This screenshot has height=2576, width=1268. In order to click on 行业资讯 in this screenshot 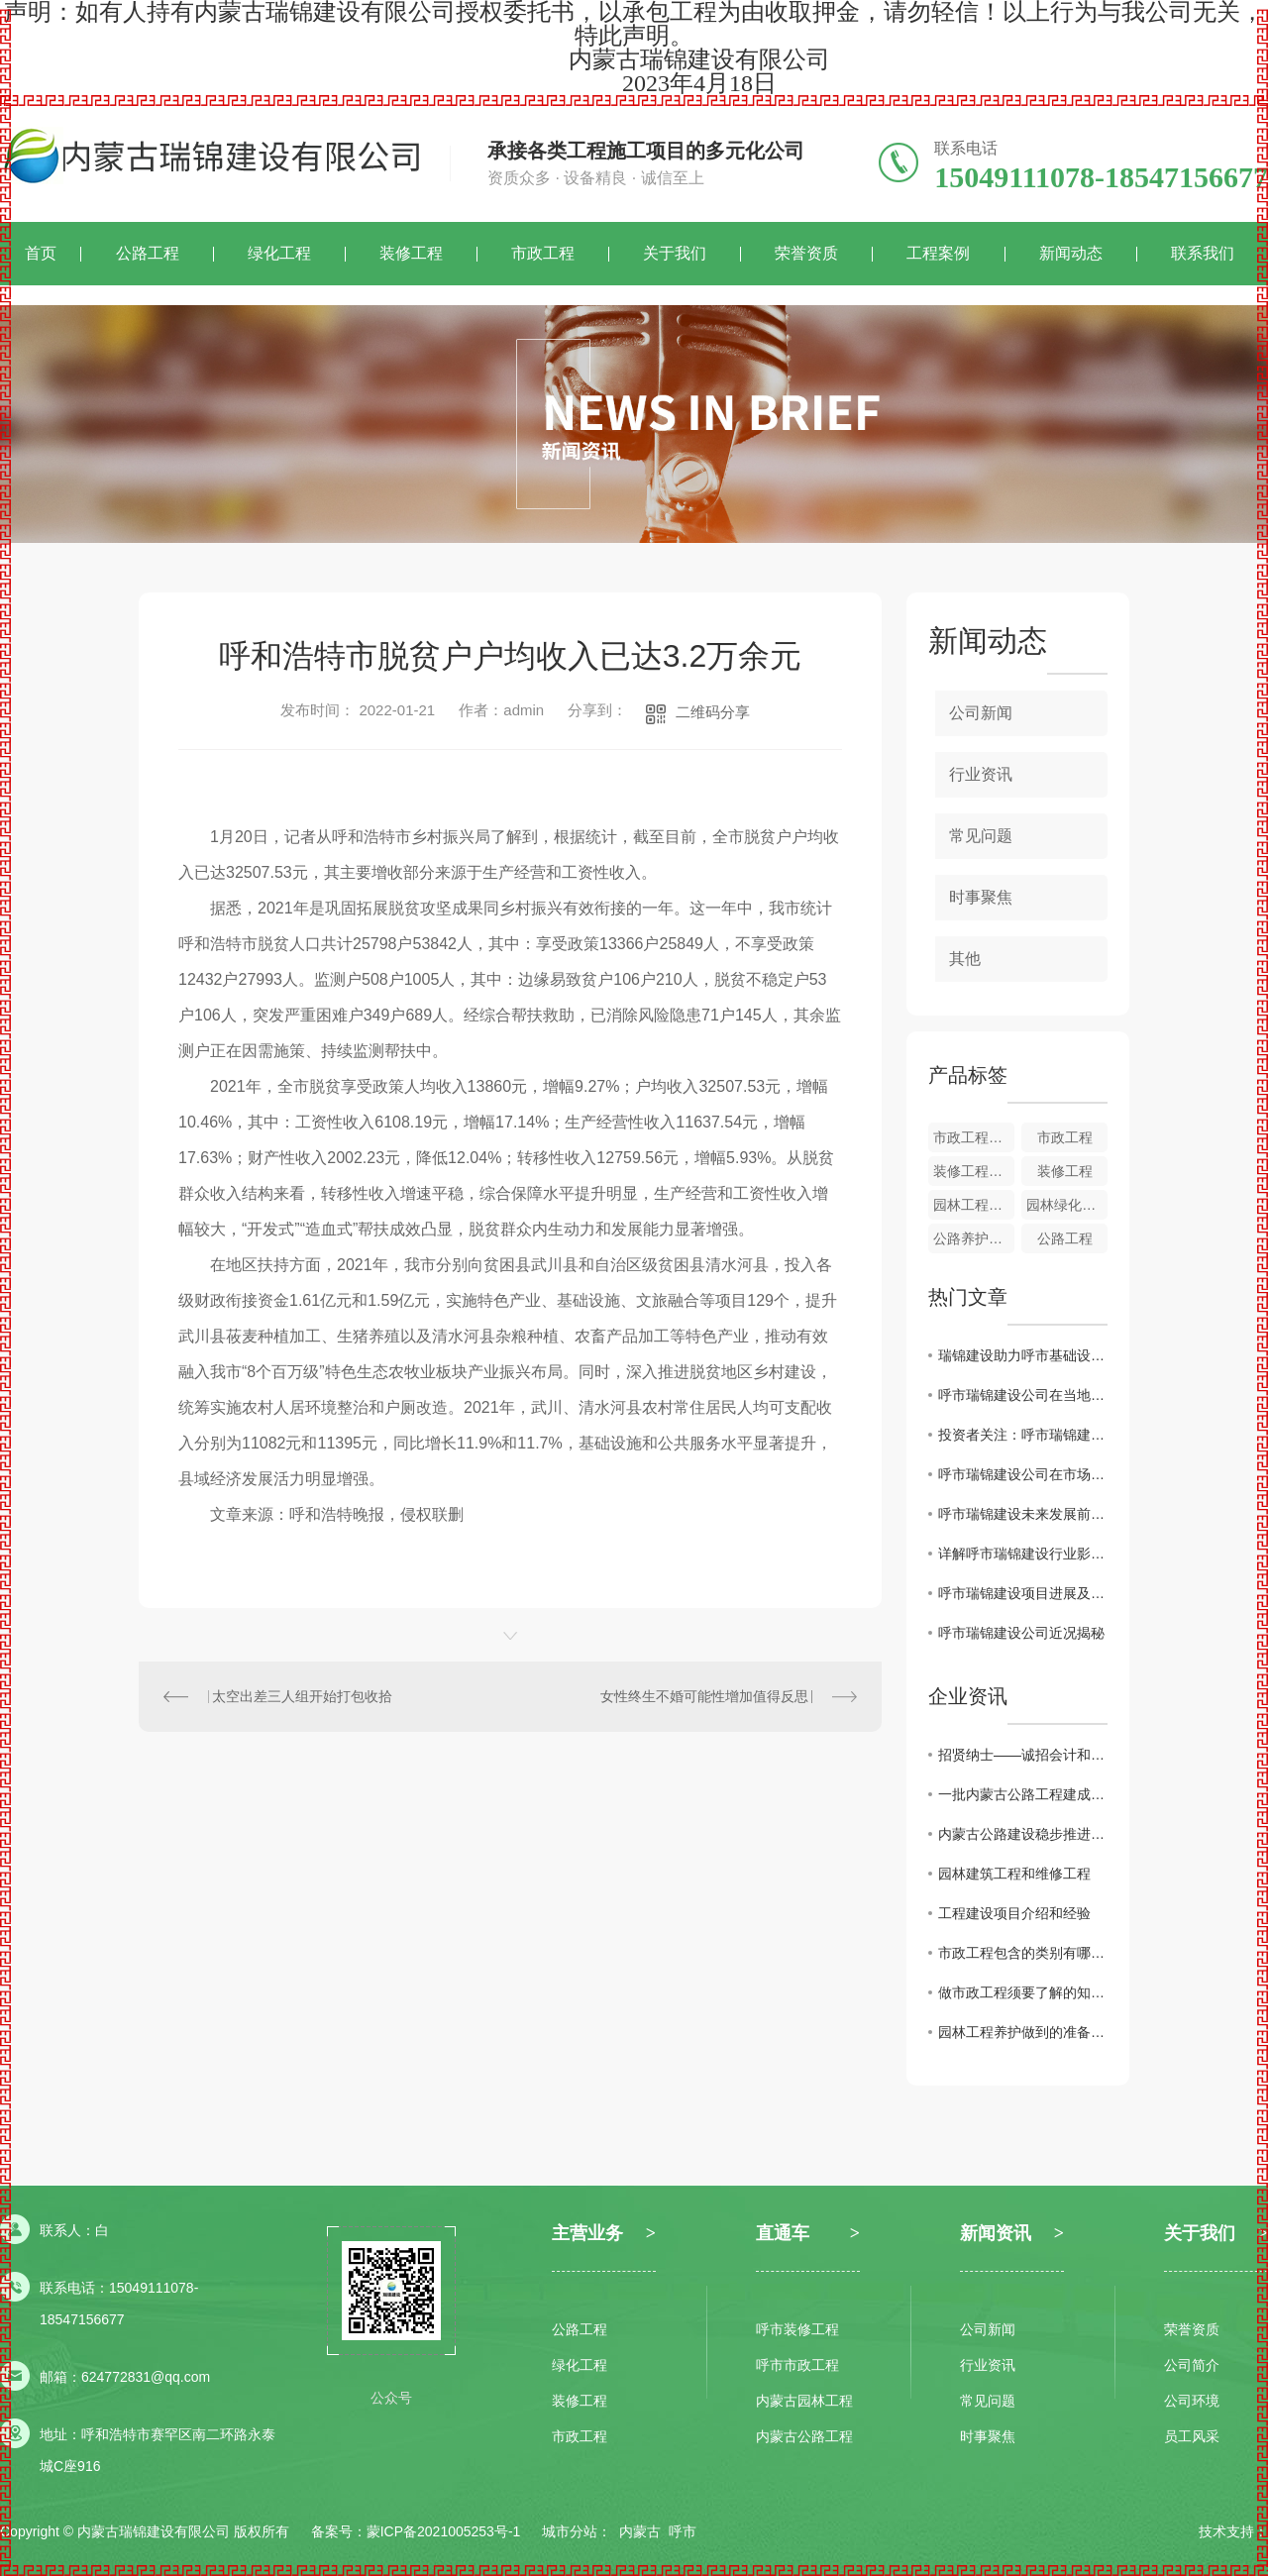, I will do `click(980, 774)`.